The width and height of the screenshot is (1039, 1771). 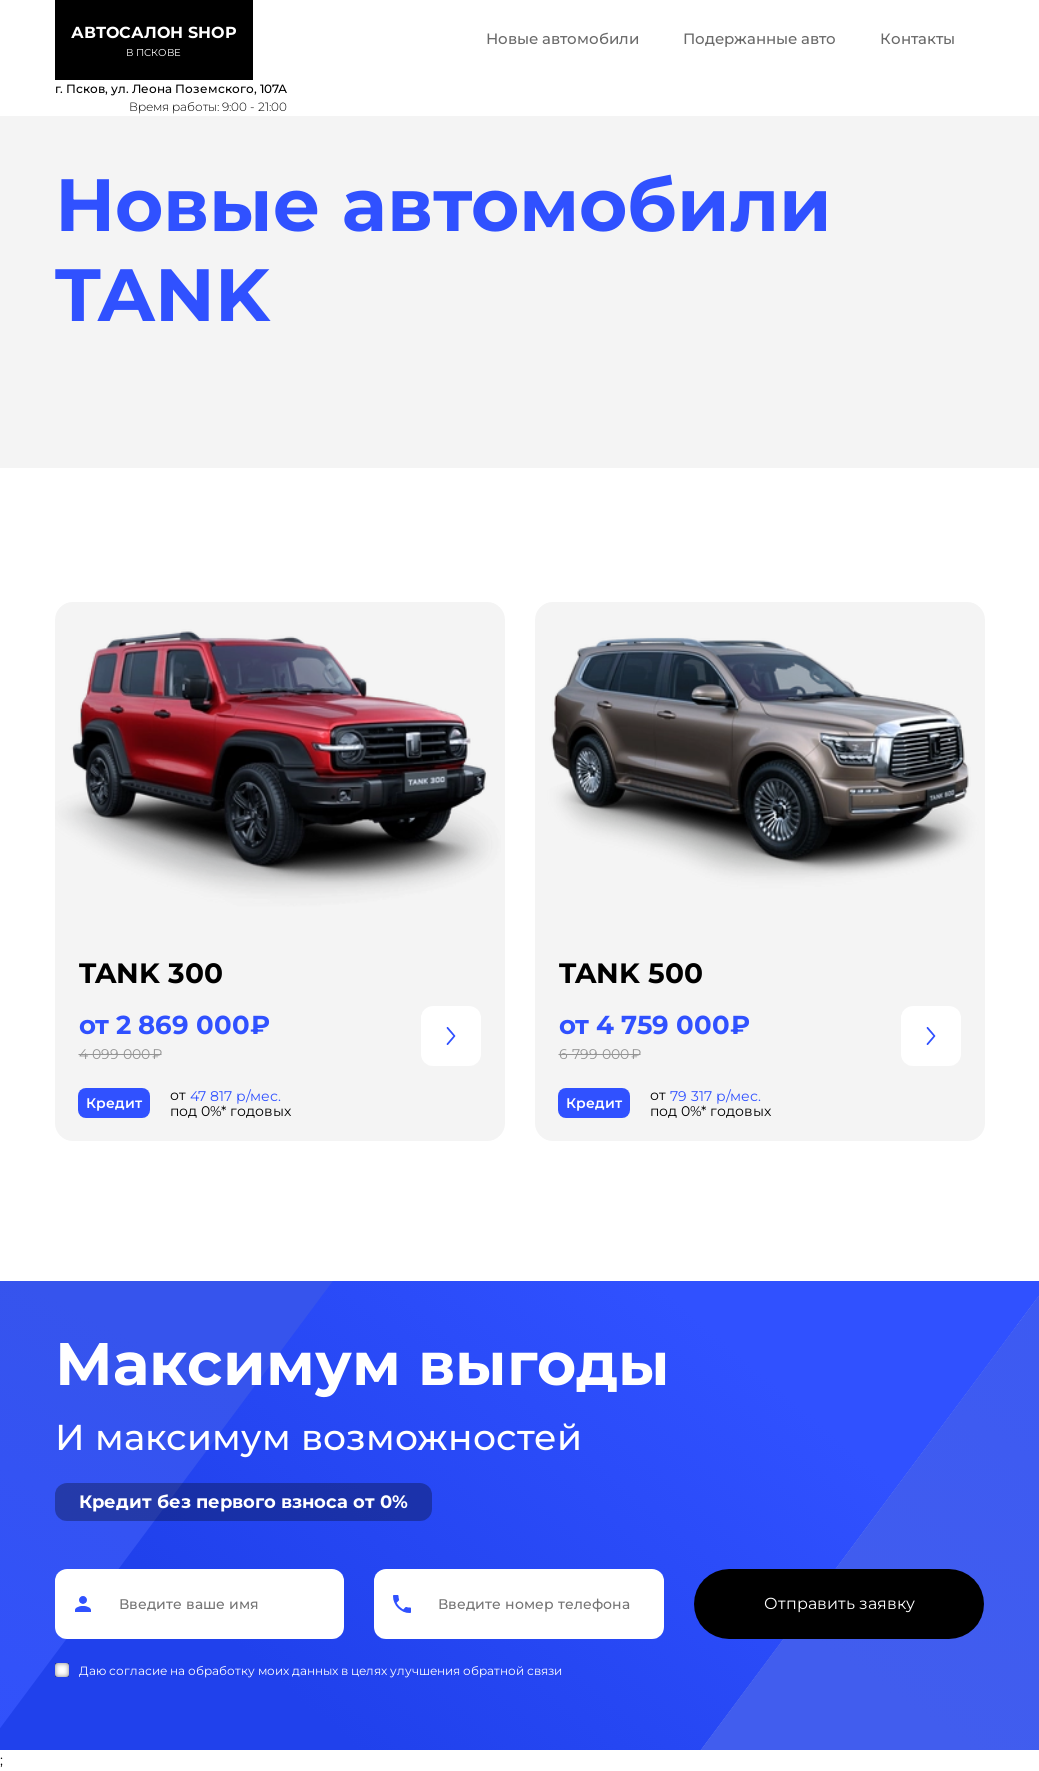 What do you see at coordinates (562, 38) in the screenshot?
I see `Новые автомобили` at bounding box center [562, 38].